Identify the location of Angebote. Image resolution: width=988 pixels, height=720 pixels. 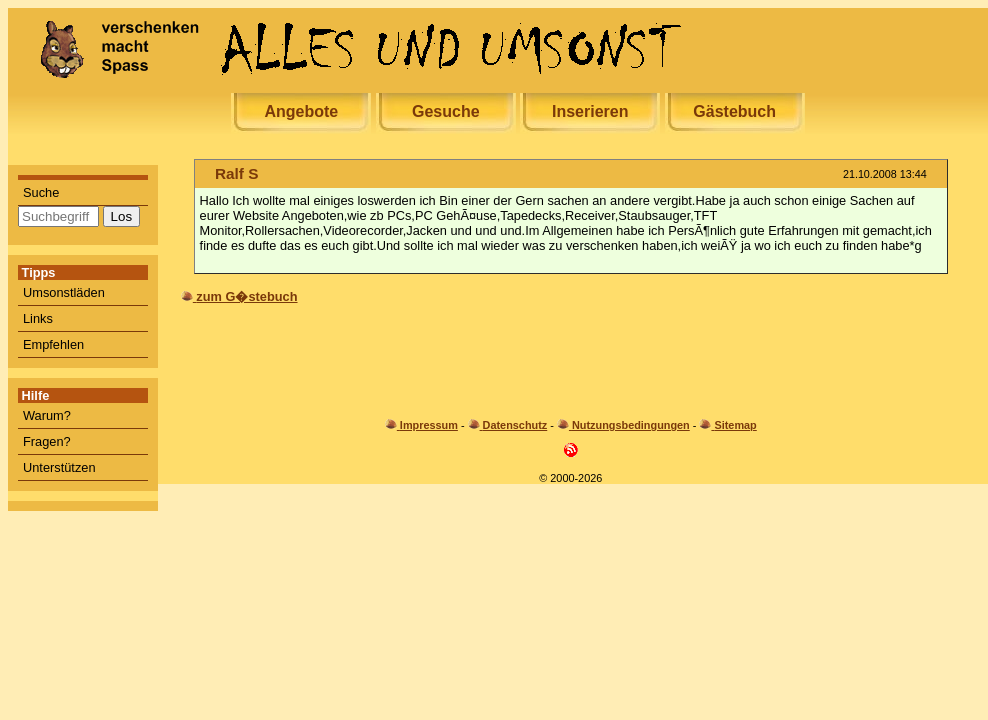
(301, 111).